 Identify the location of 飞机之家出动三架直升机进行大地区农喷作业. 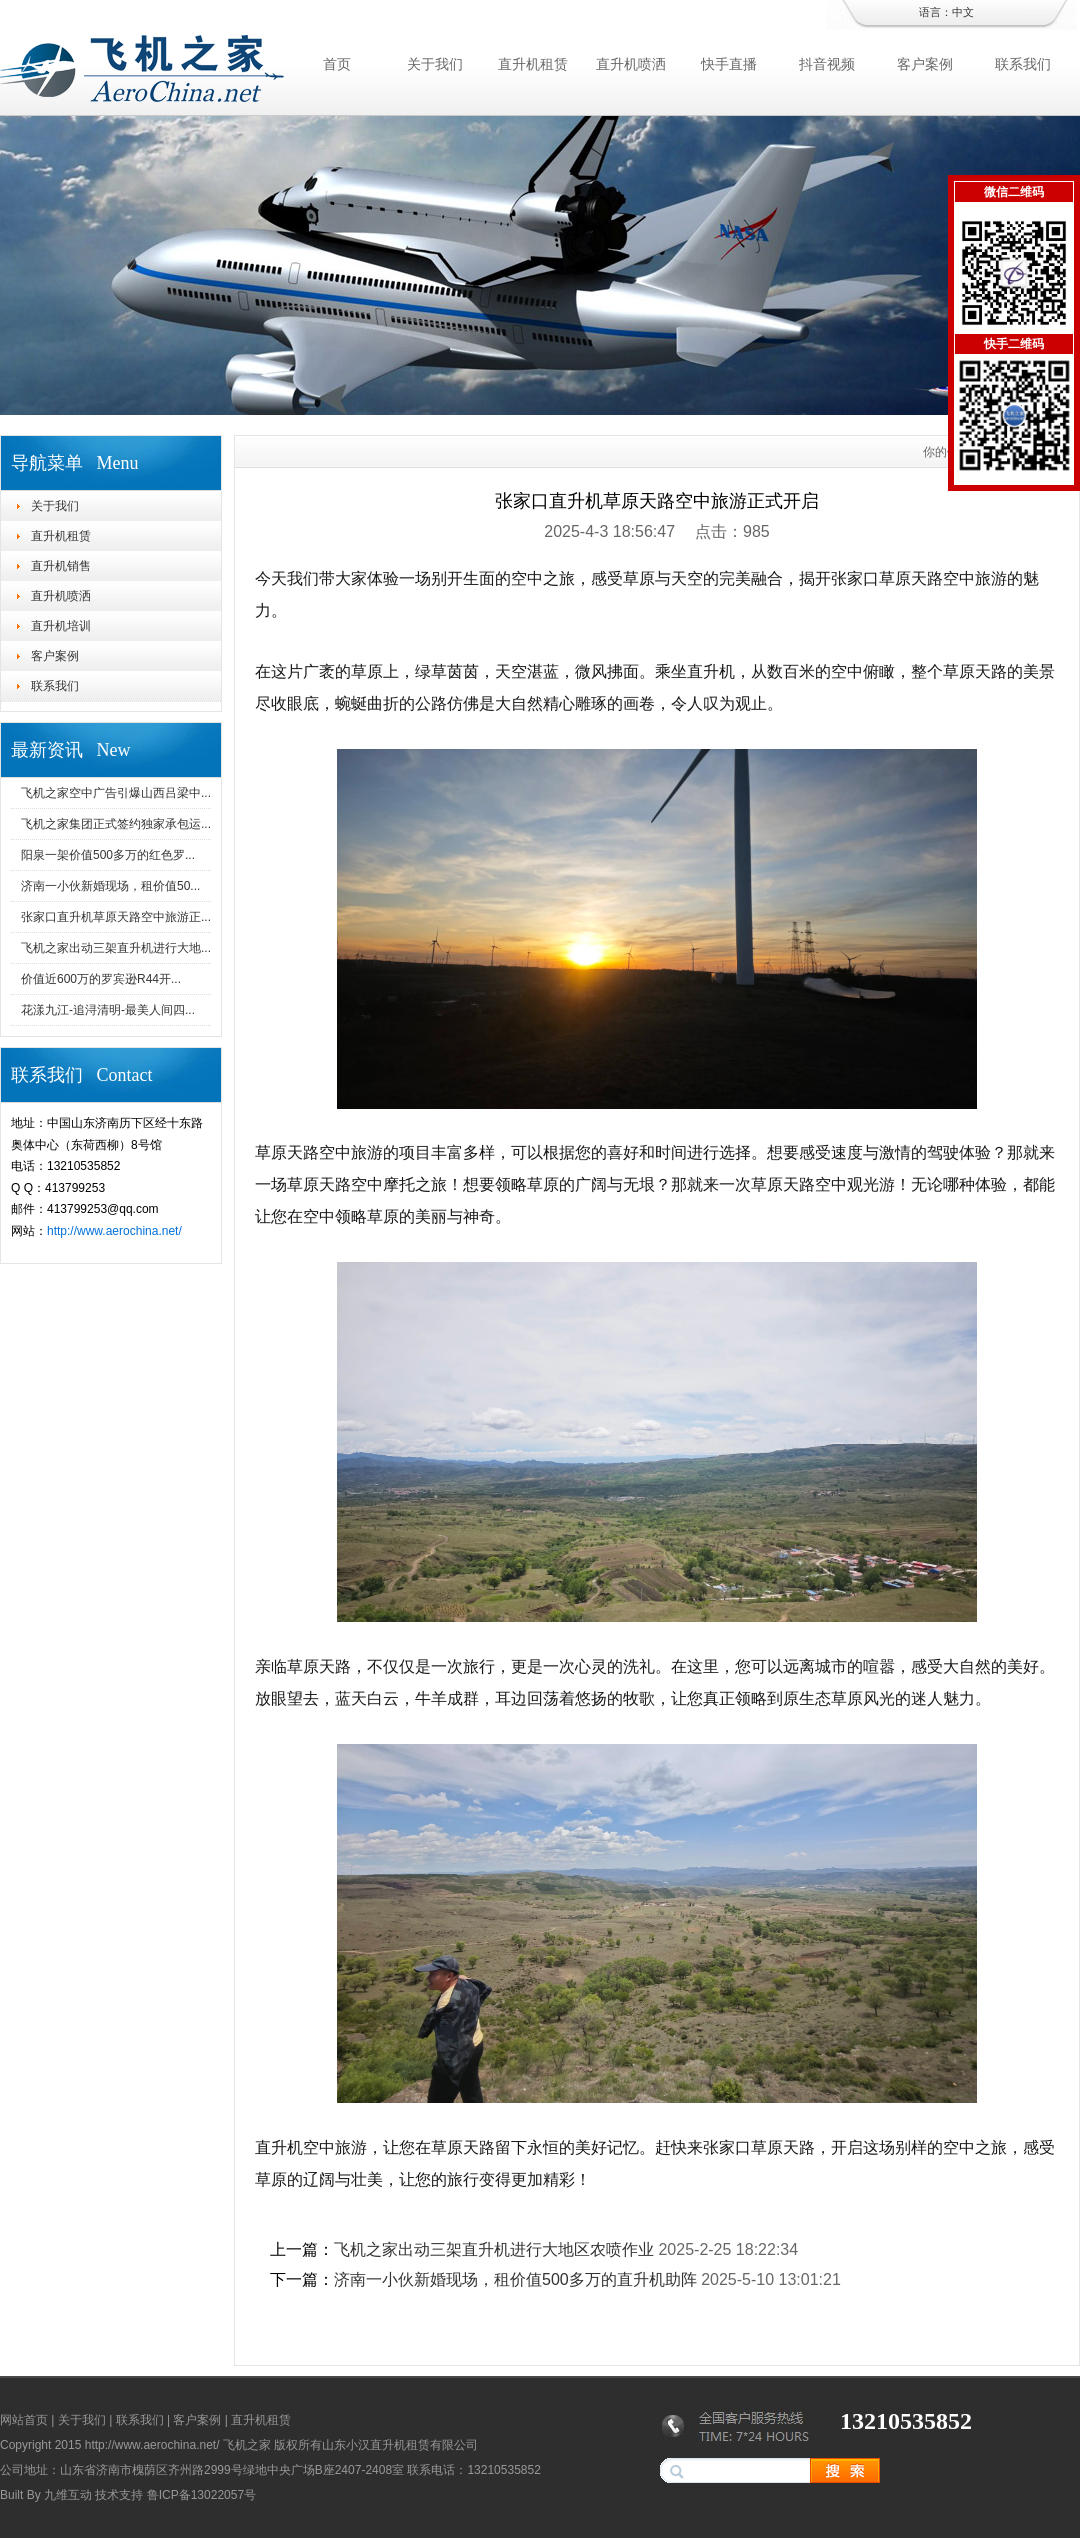
(494, 2249).